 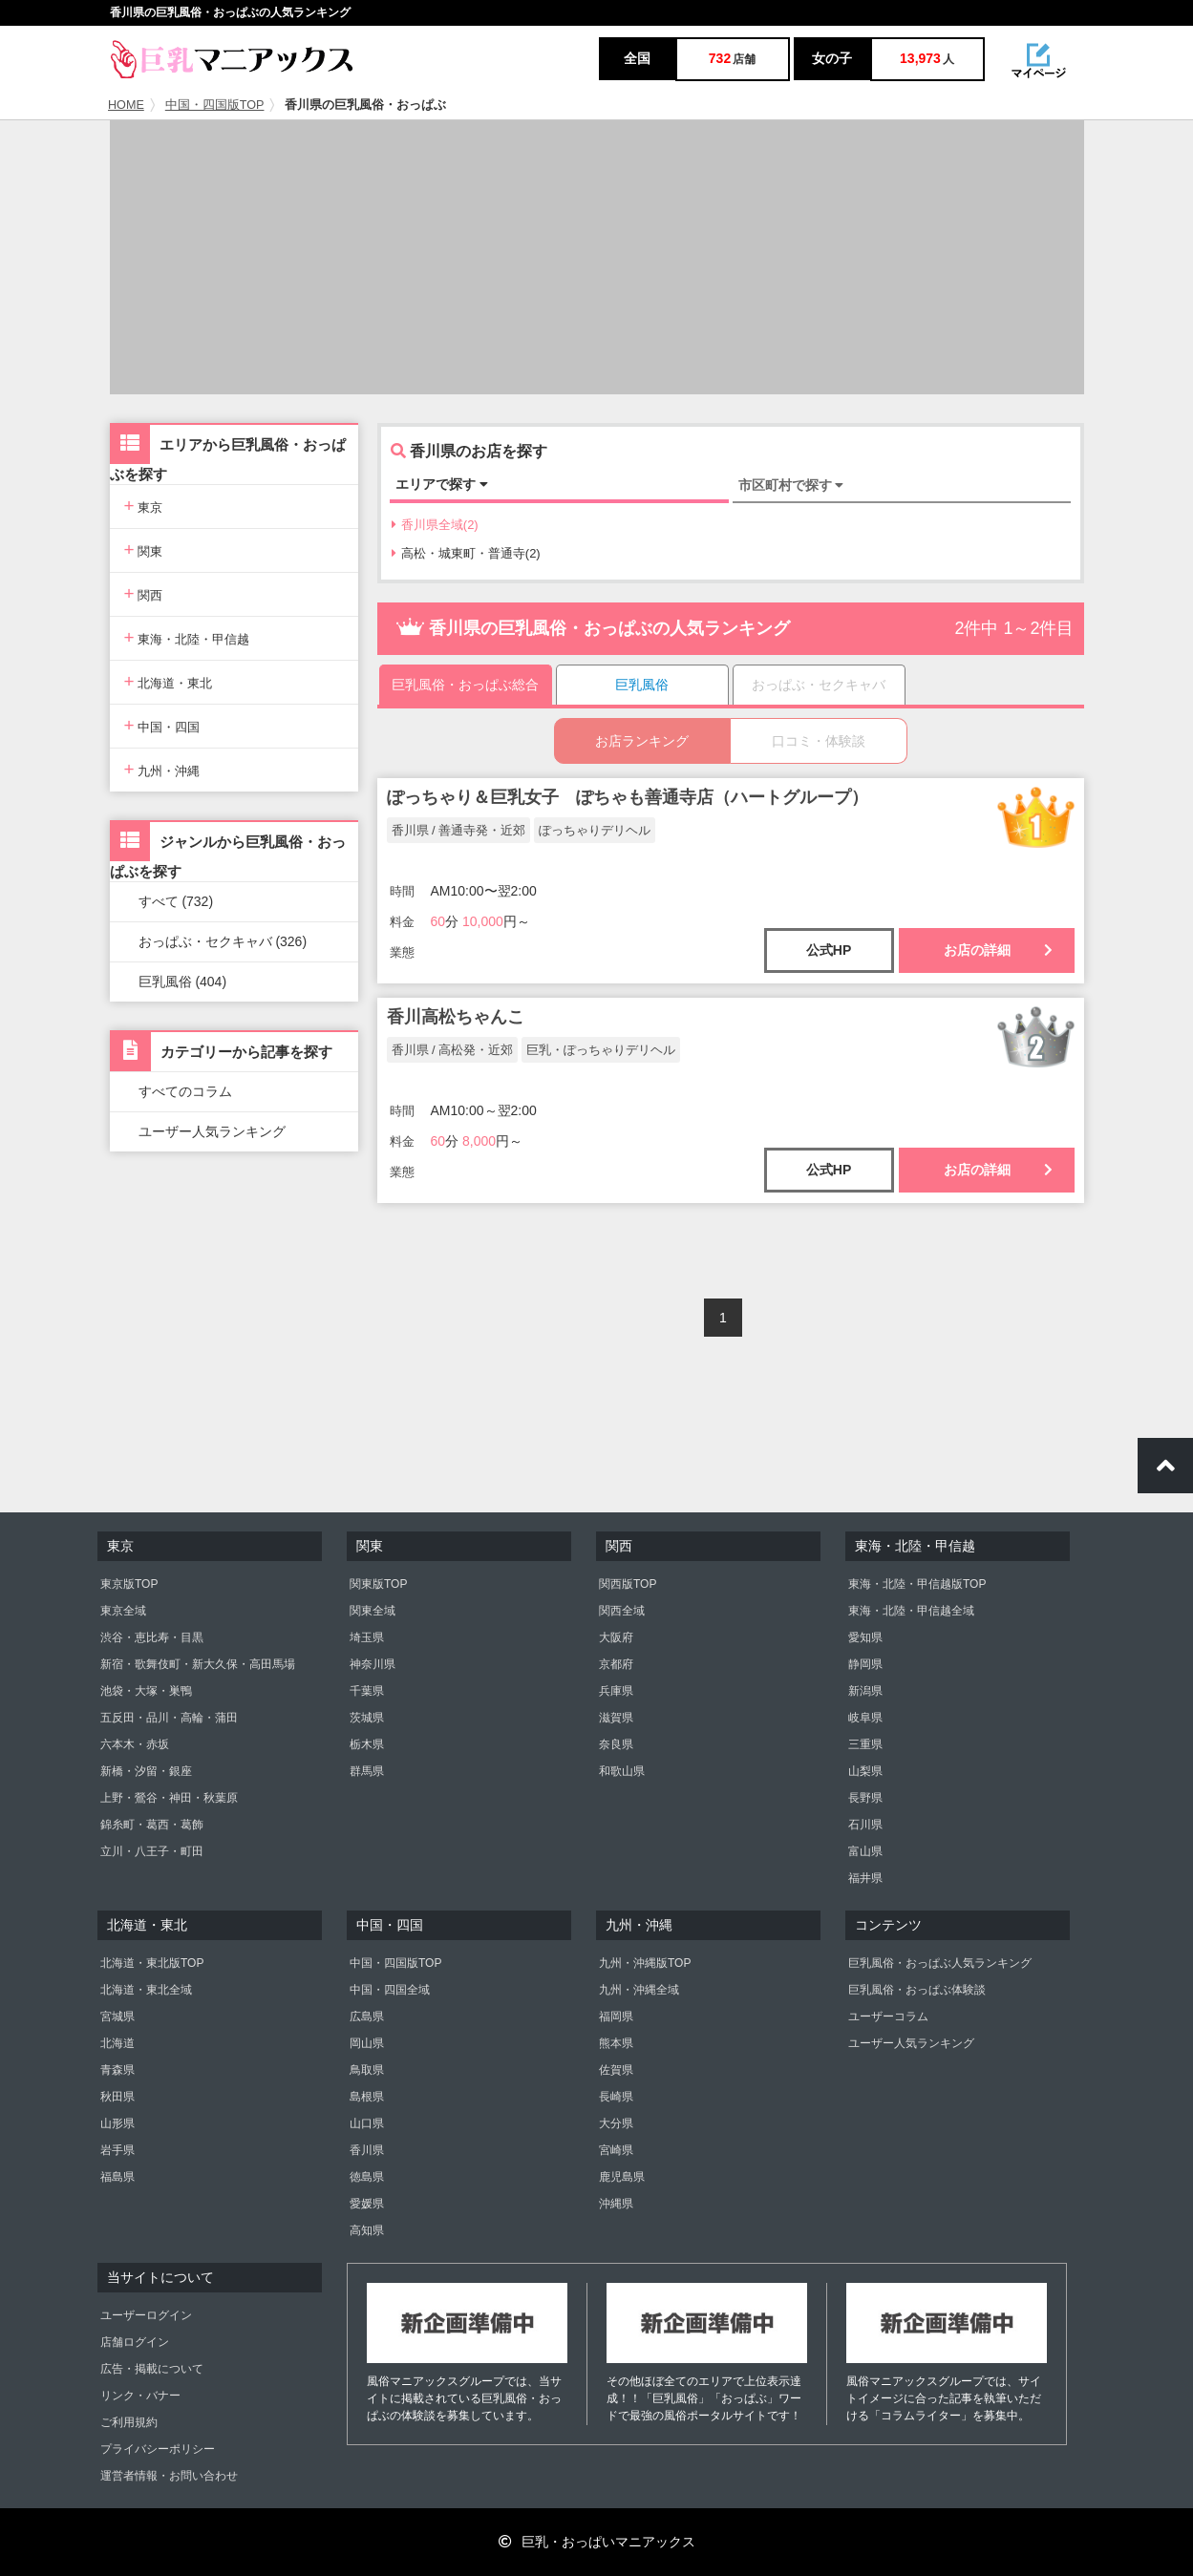 I want to click on 中国・四国, so click(x=162, y=725).